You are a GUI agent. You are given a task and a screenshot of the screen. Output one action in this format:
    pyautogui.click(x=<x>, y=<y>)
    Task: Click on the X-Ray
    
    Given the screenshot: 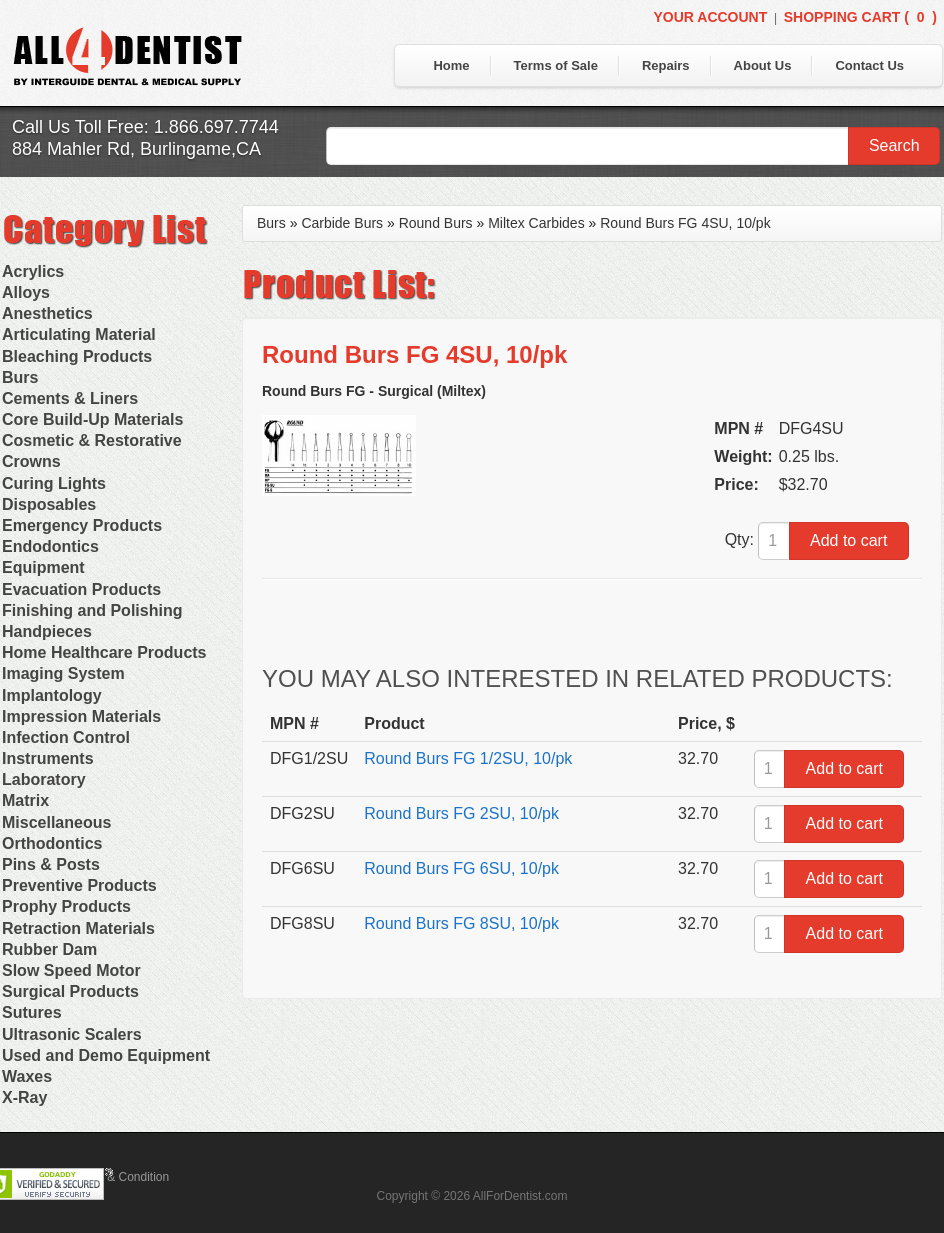 What is the action you would take?
    pyautogui.click(x=24, y=1097)
    